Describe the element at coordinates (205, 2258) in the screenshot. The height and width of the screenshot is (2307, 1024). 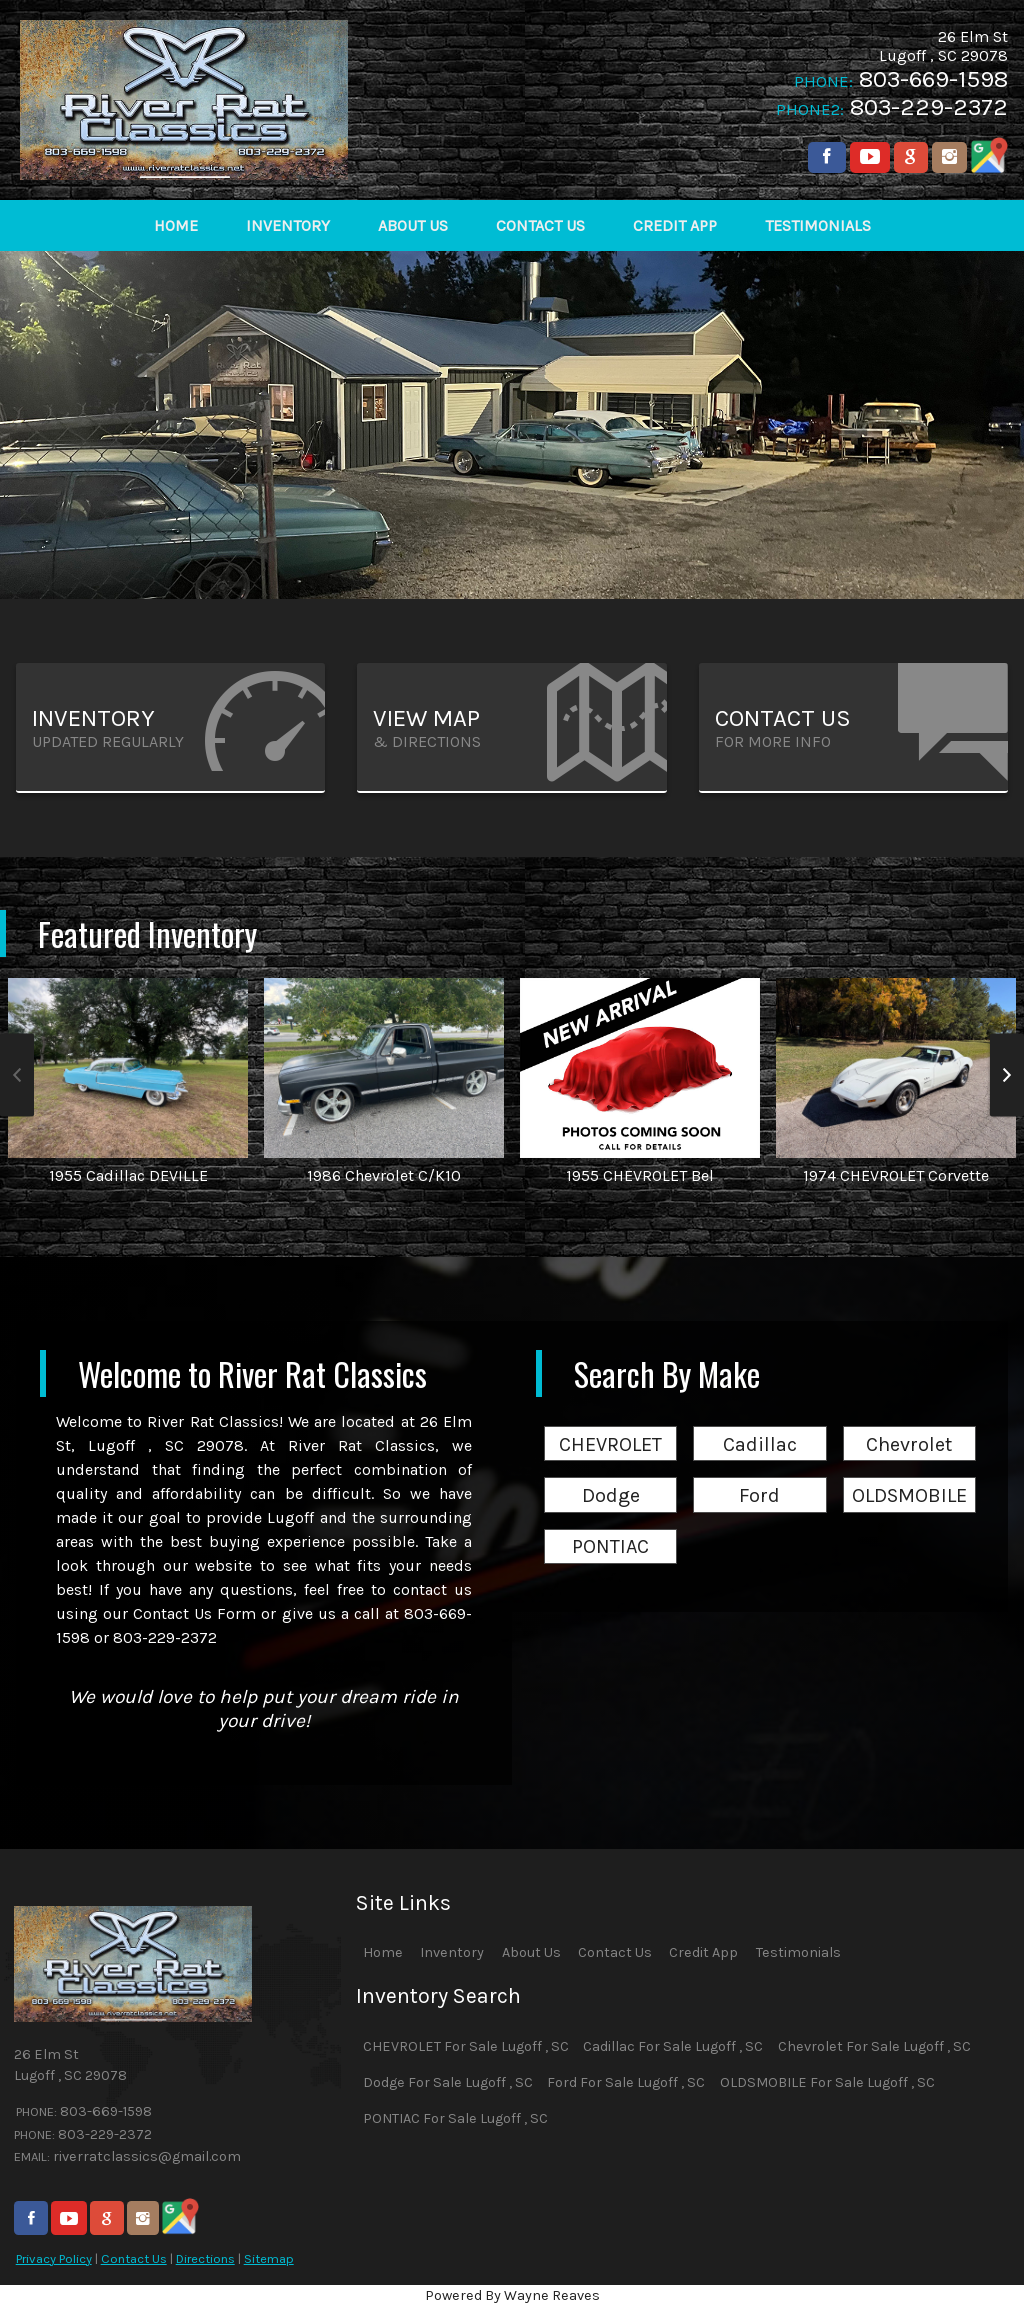
I see `Directions` at that location.